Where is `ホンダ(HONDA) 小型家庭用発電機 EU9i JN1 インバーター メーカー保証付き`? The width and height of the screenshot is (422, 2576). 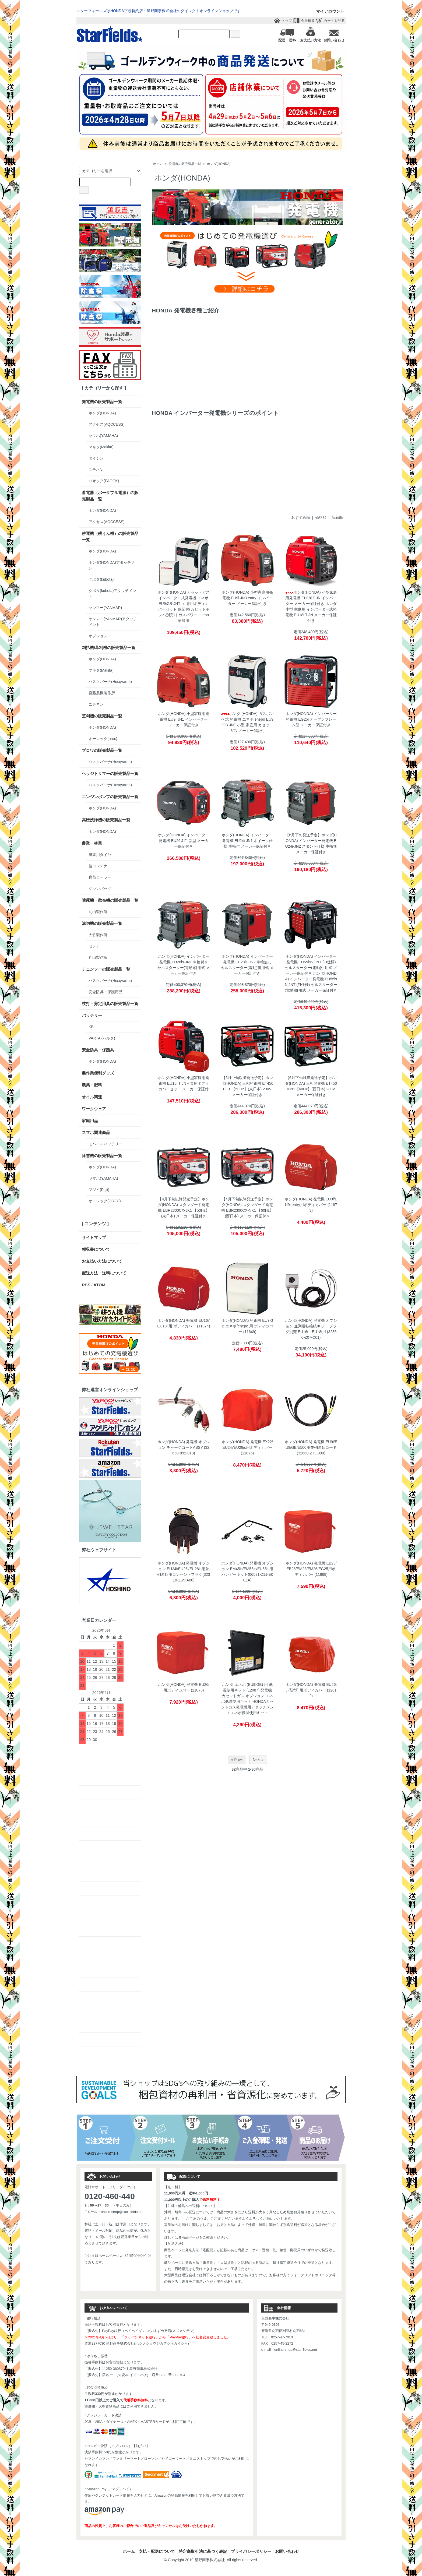
ホンダ(HONDA) 小型家庭用発電機 EU9i JN1 インバーター メーカー保証付き is located at coordinates (183, 719).